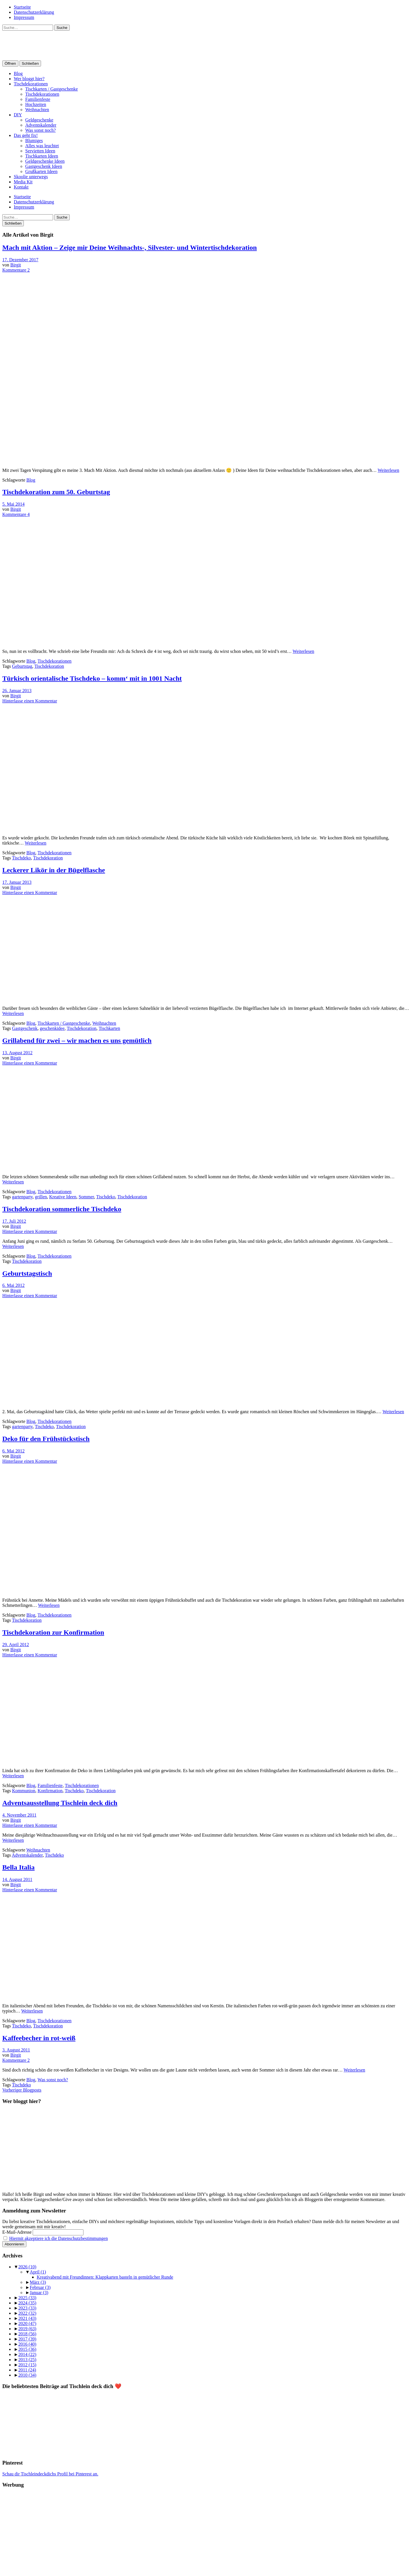  Describe the element at coordinates (24, 17) in the screenshot. I see `Impressum` at that location.